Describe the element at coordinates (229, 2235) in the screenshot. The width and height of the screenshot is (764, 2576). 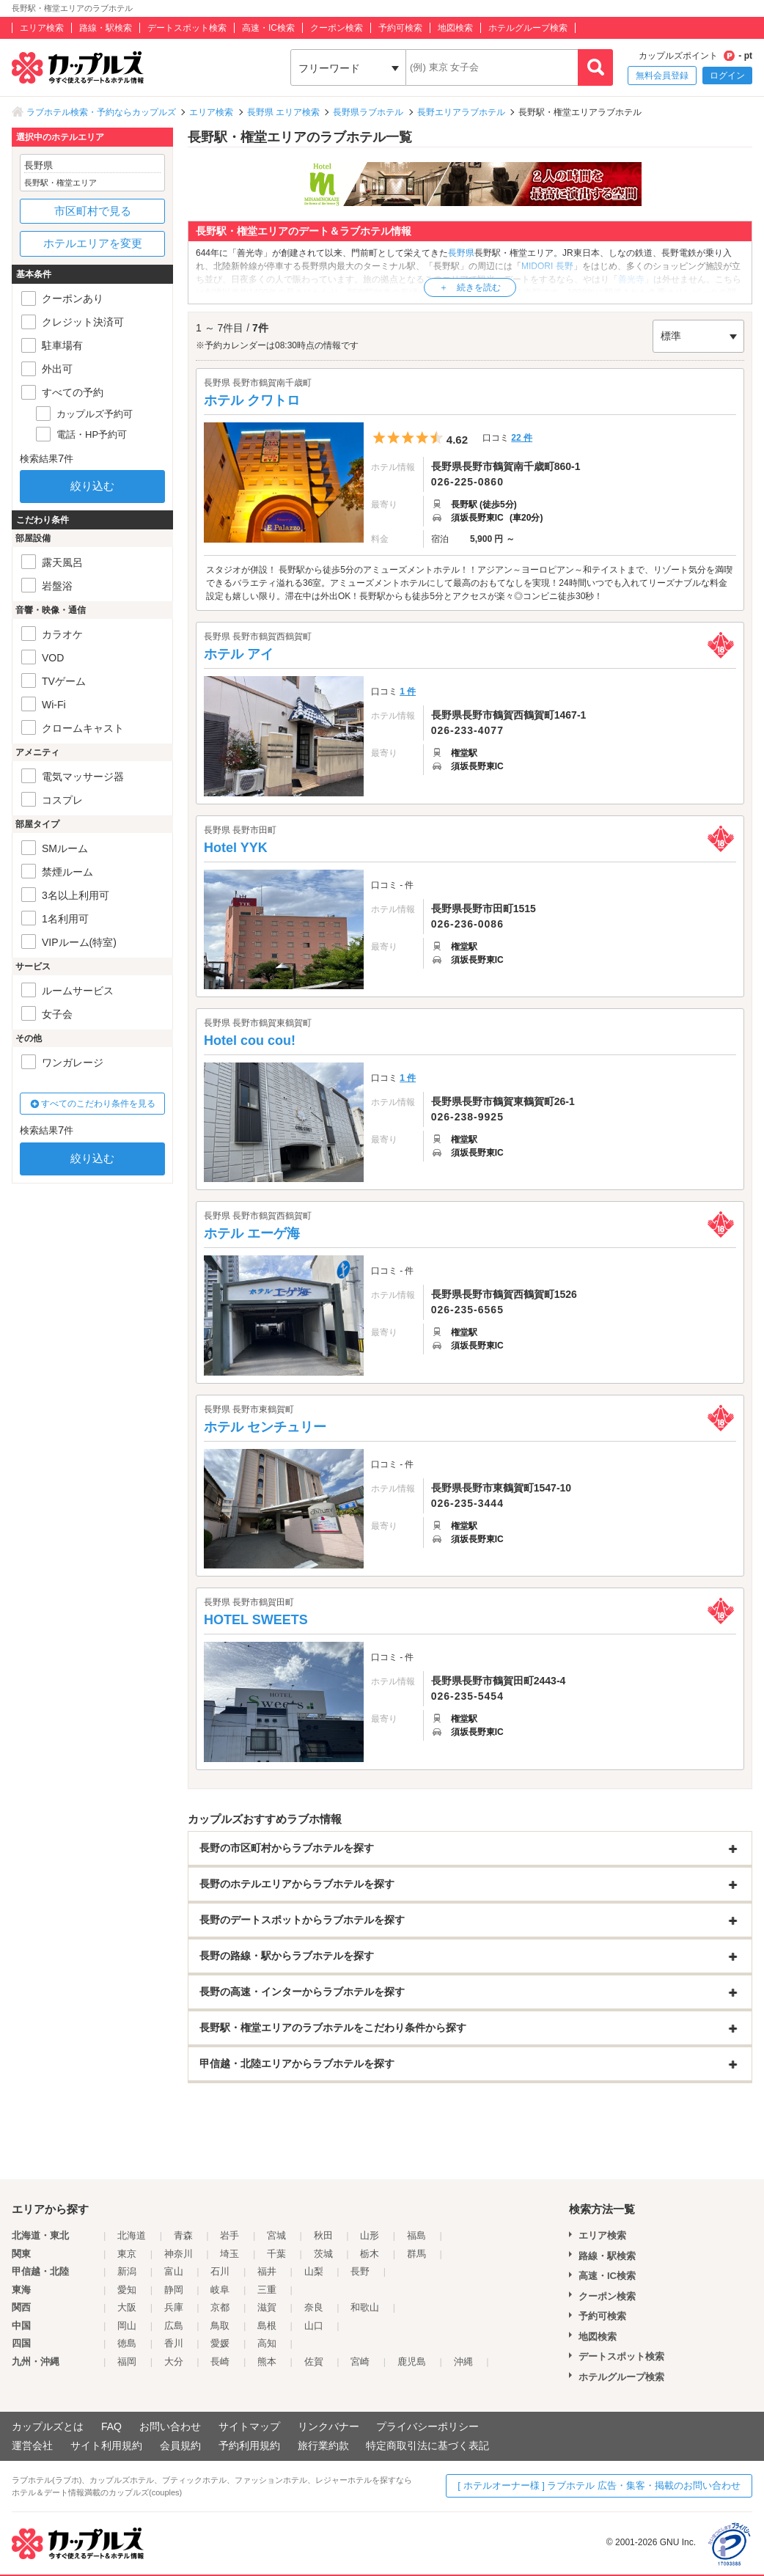
I see `岩手` at that location.